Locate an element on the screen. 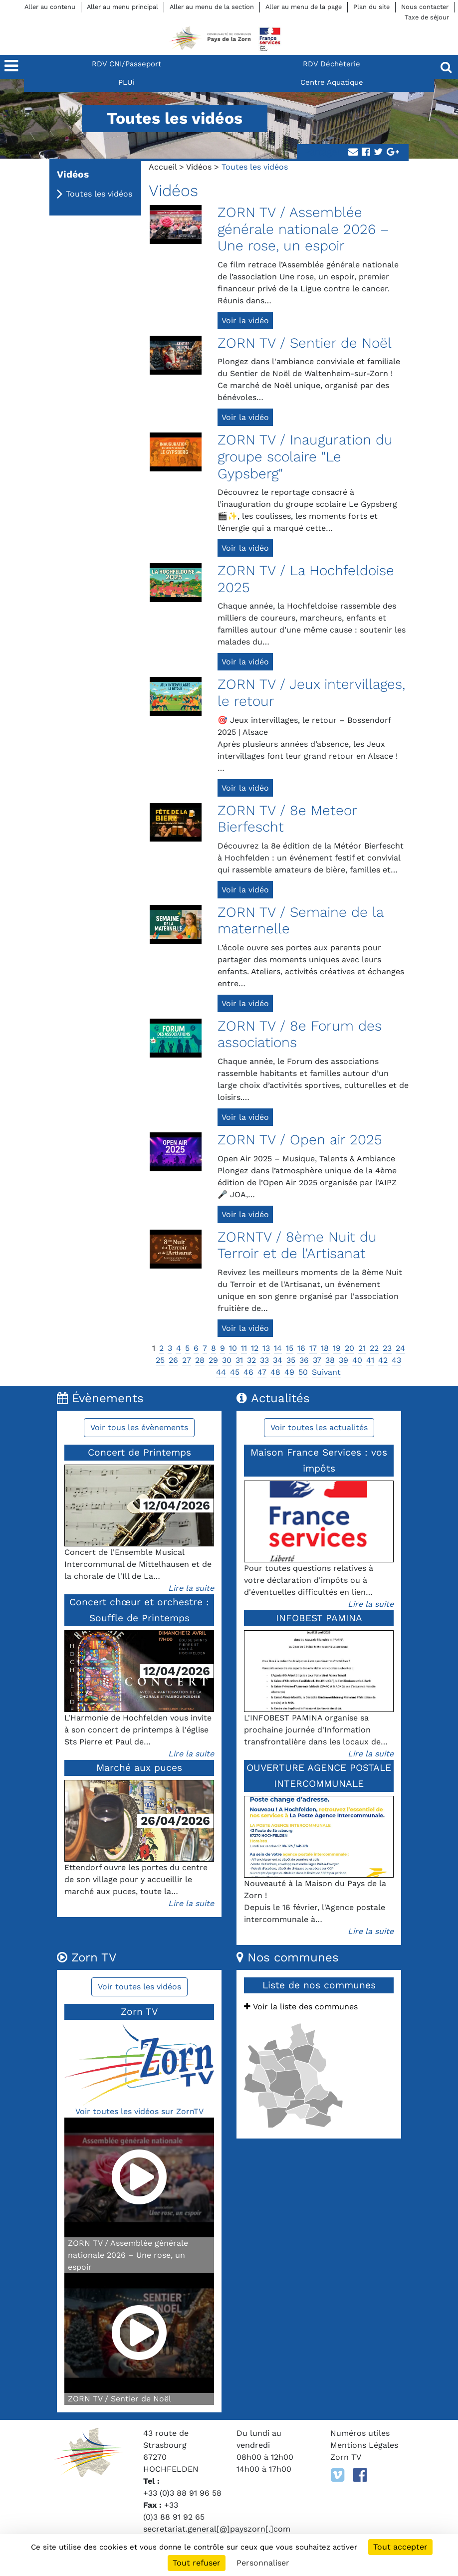  12 is located at coordinates (254, 1348).